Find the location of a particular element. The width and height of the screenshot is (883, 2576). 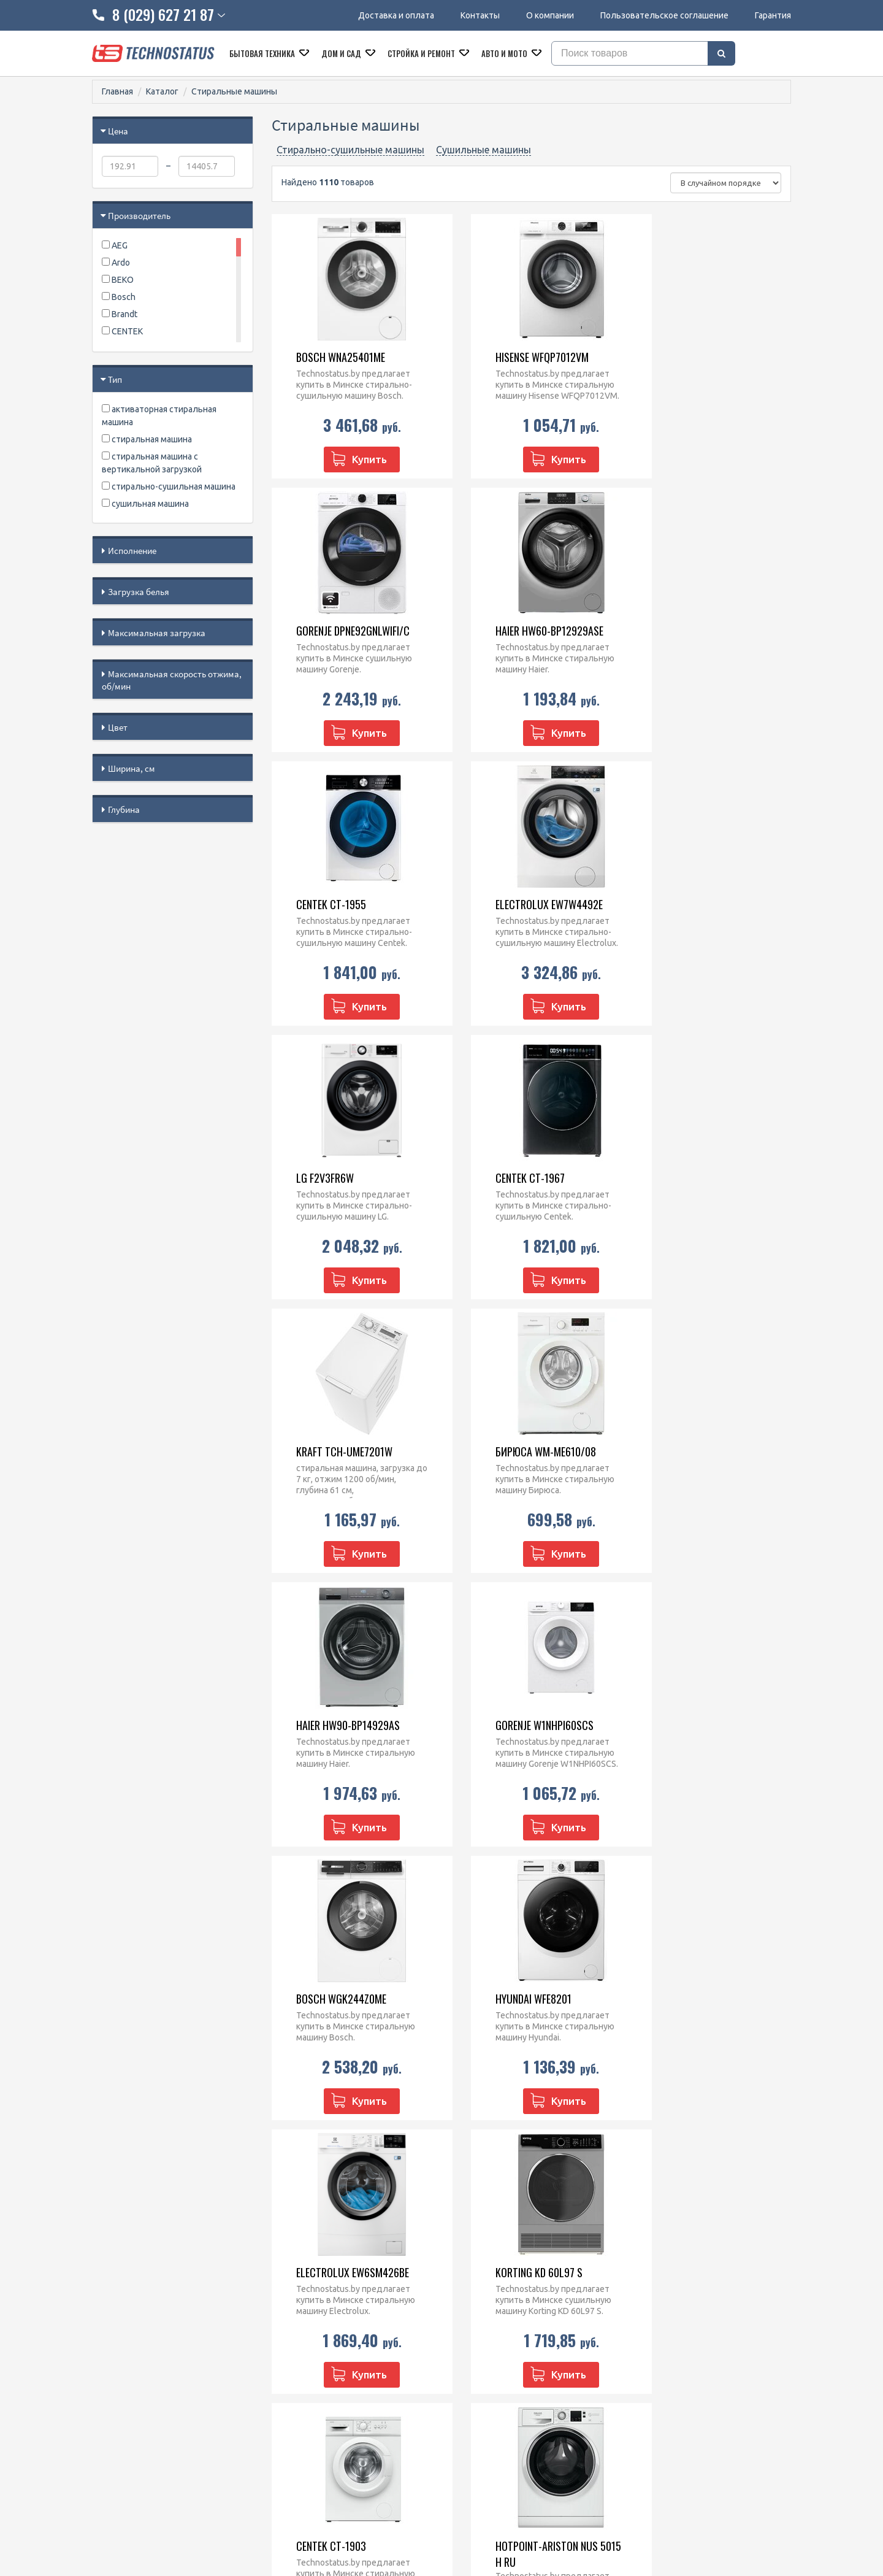

53 is located at coordinates (405, 2148).